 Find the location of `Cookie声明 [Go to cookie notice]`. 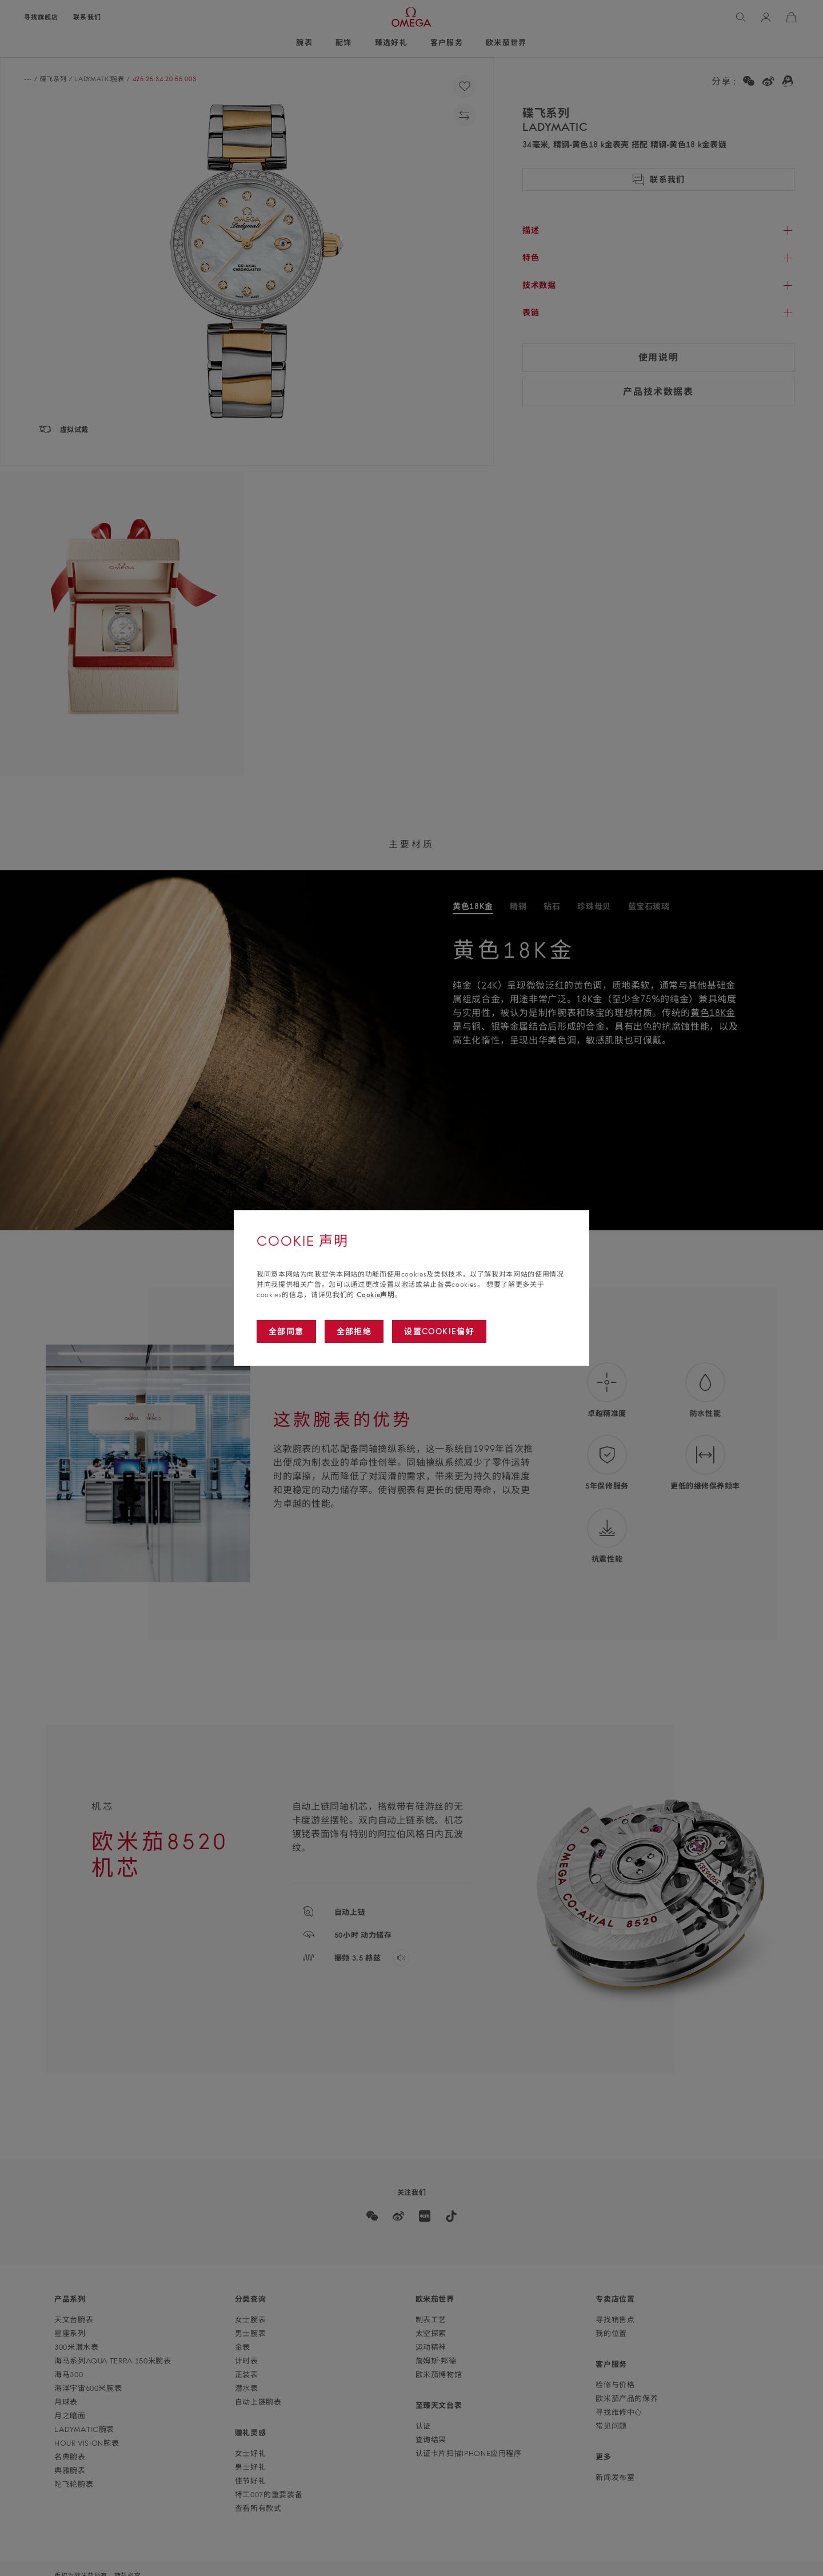

Cookie声明 [Go to cookie notice] is located at coordinates (376, 1294).